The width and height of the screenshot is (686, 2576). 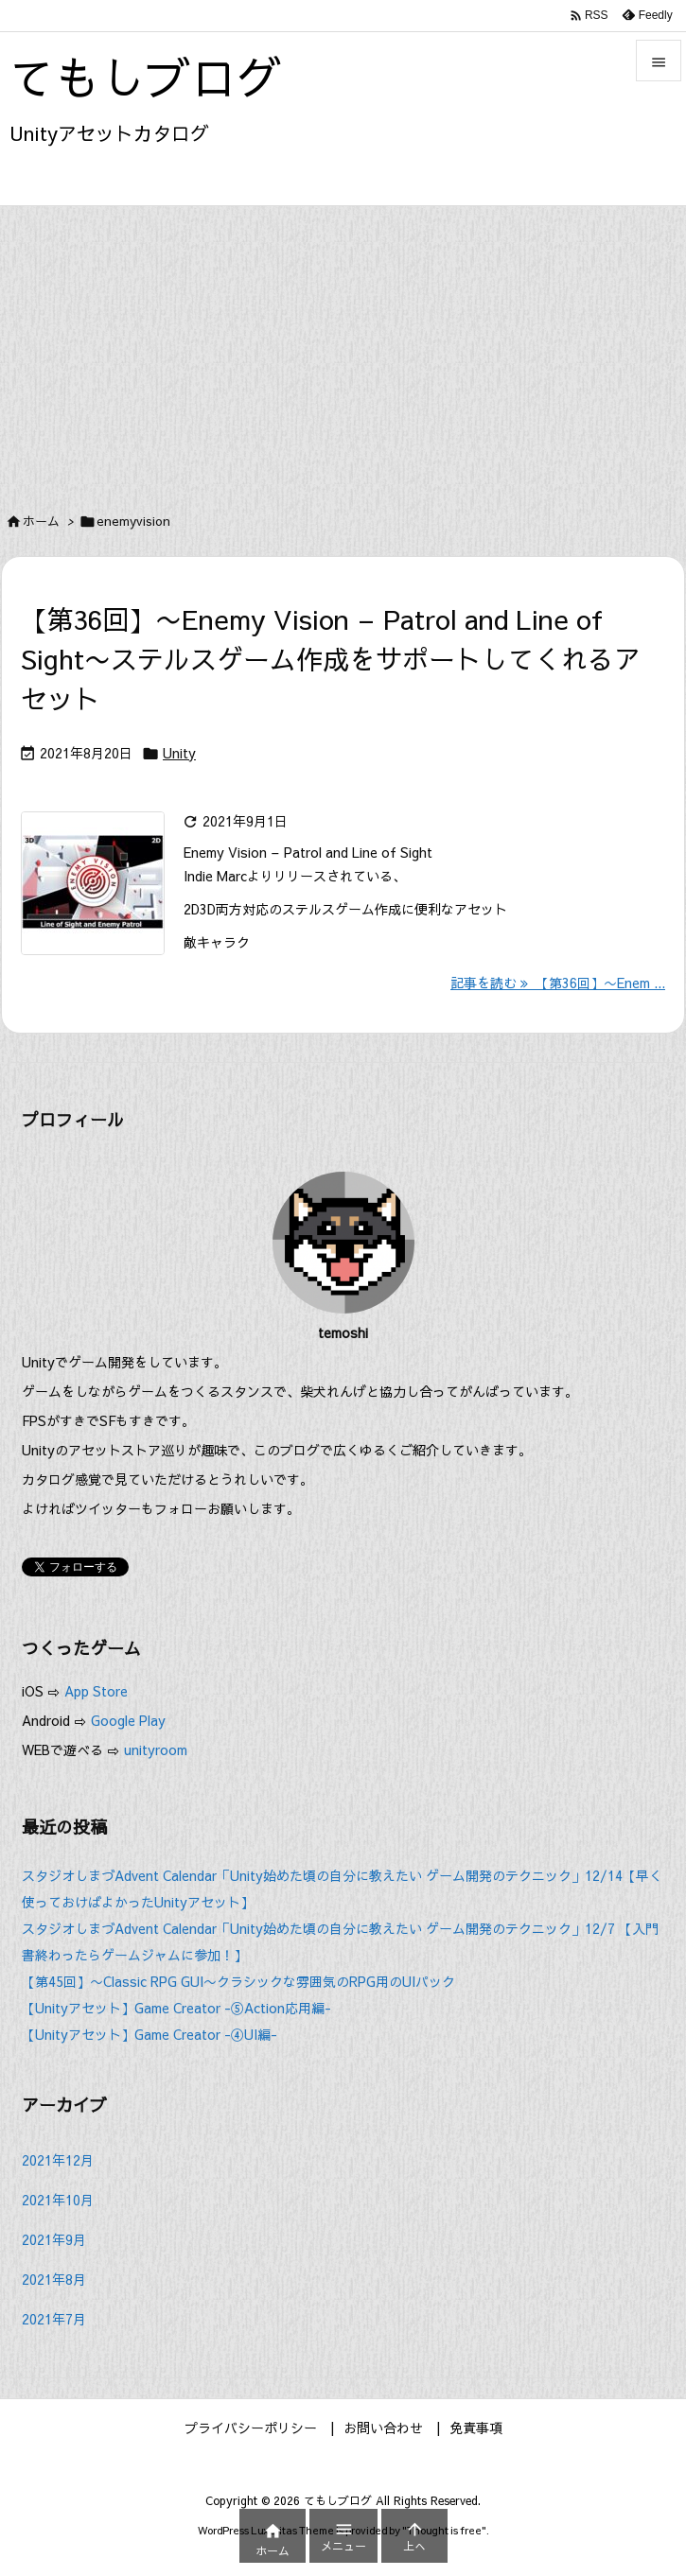 I want to click on 2021年7月, so click(x=54, y=2318).